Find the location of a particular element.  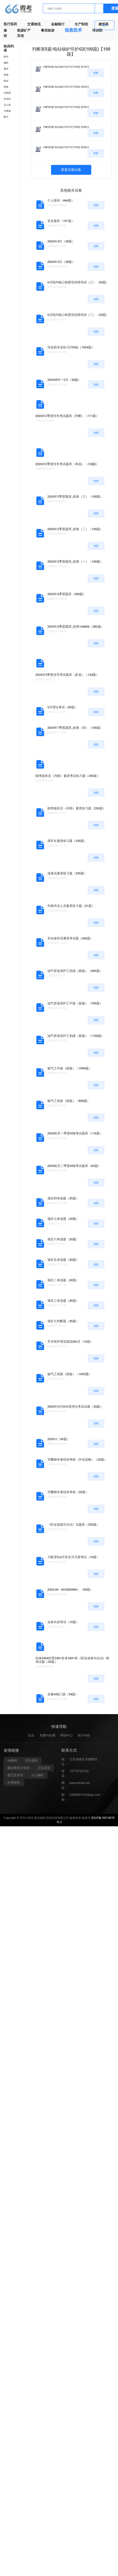

2026年2季度传导考试题库（单选）（128题） is located at coordinates (67, 464).